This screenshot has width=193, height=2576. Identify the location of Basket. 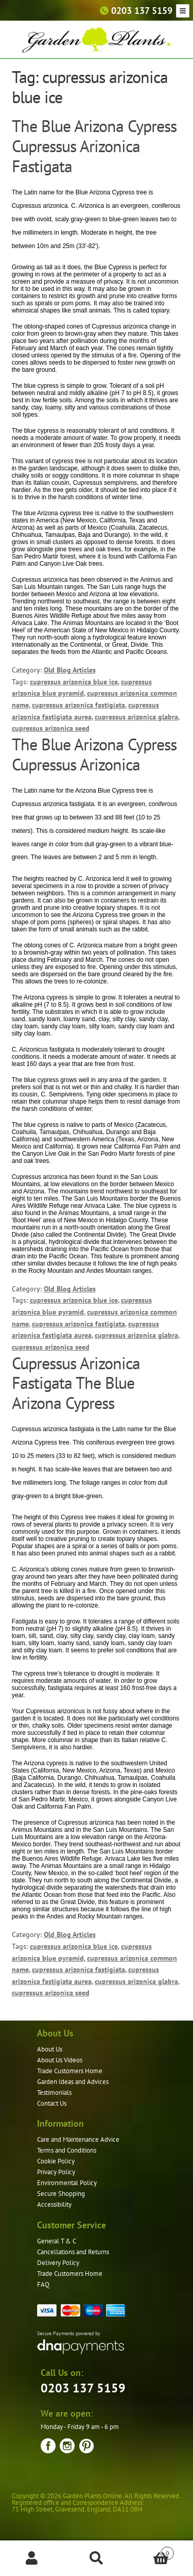
(151, 2551).